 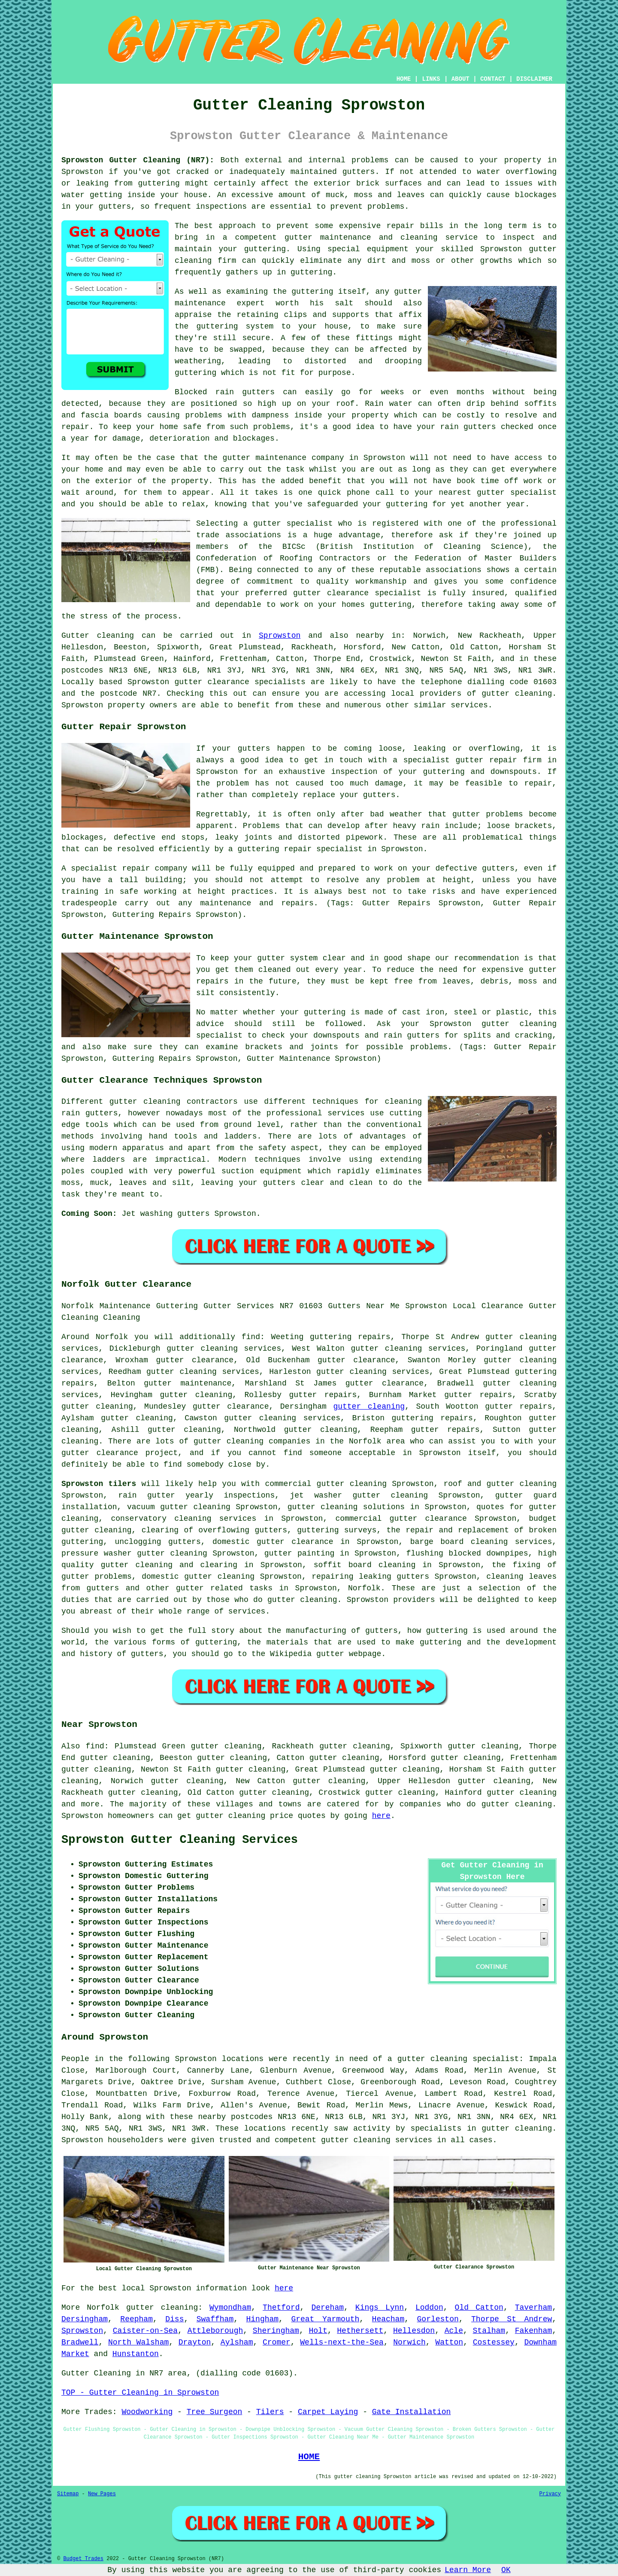 I want to click on ABOUT, so click(x=460, y=79).